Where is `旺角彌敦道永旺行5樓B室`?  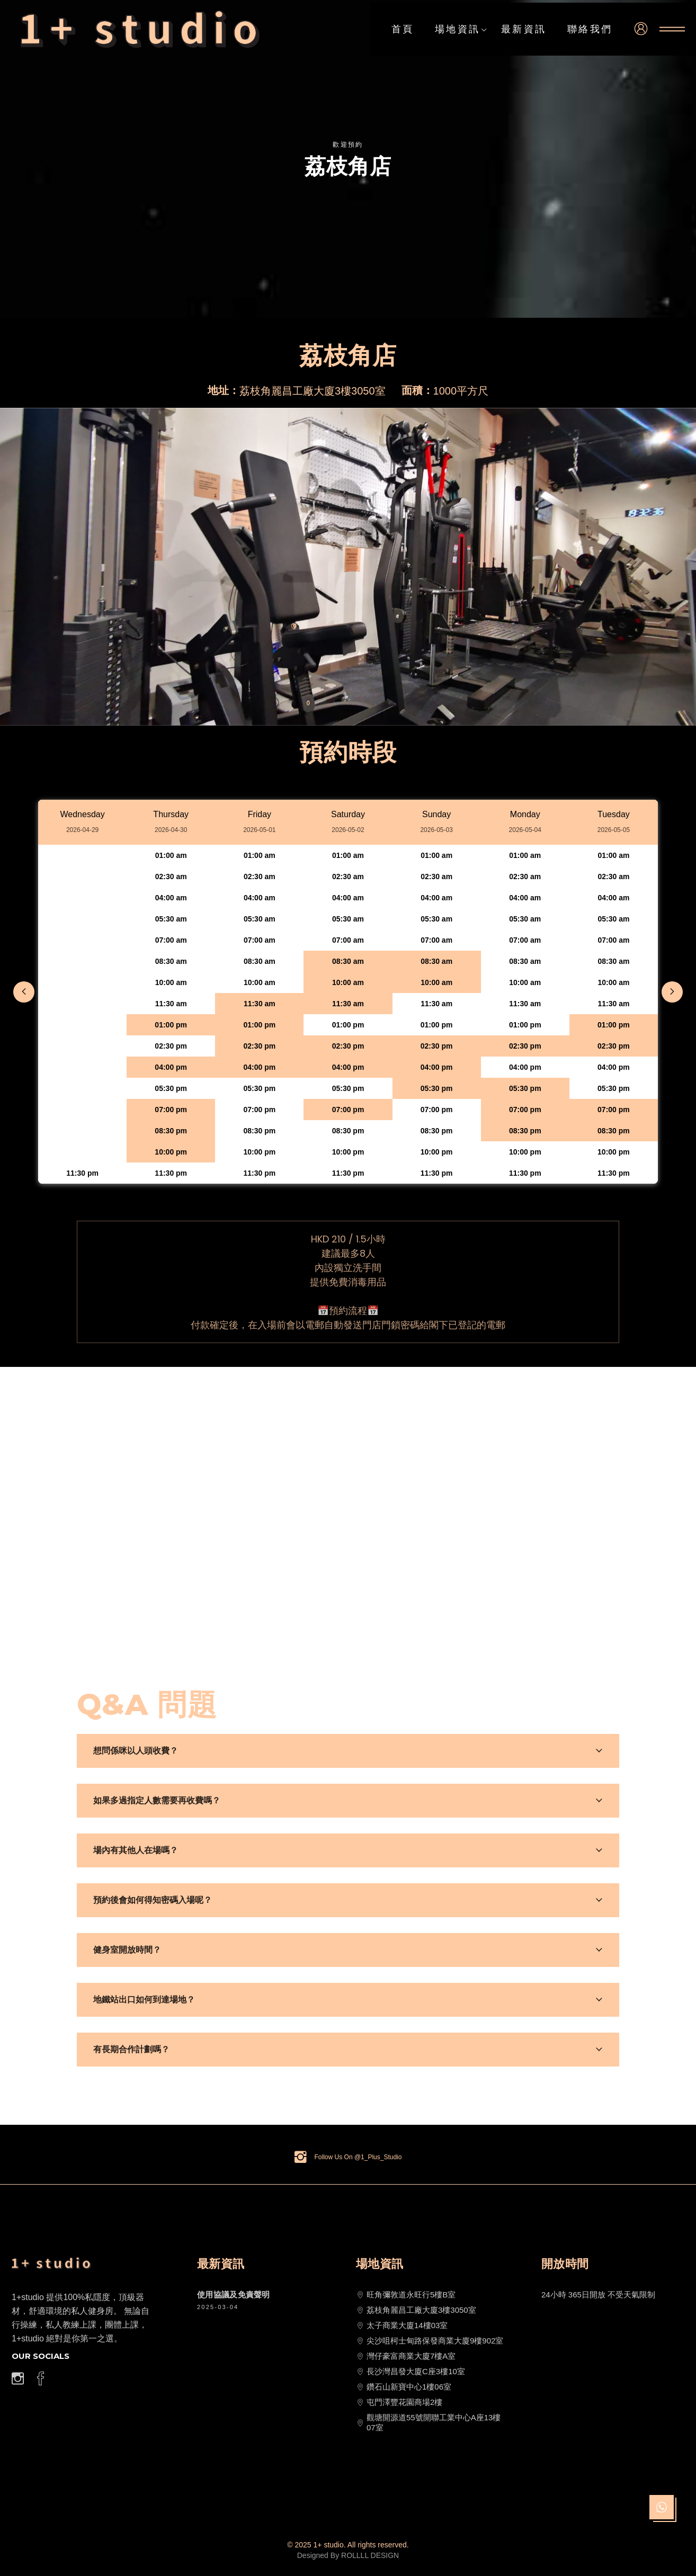 旺角彌敦道永旺行5樓B室 is located at coordinates (406, 2295).